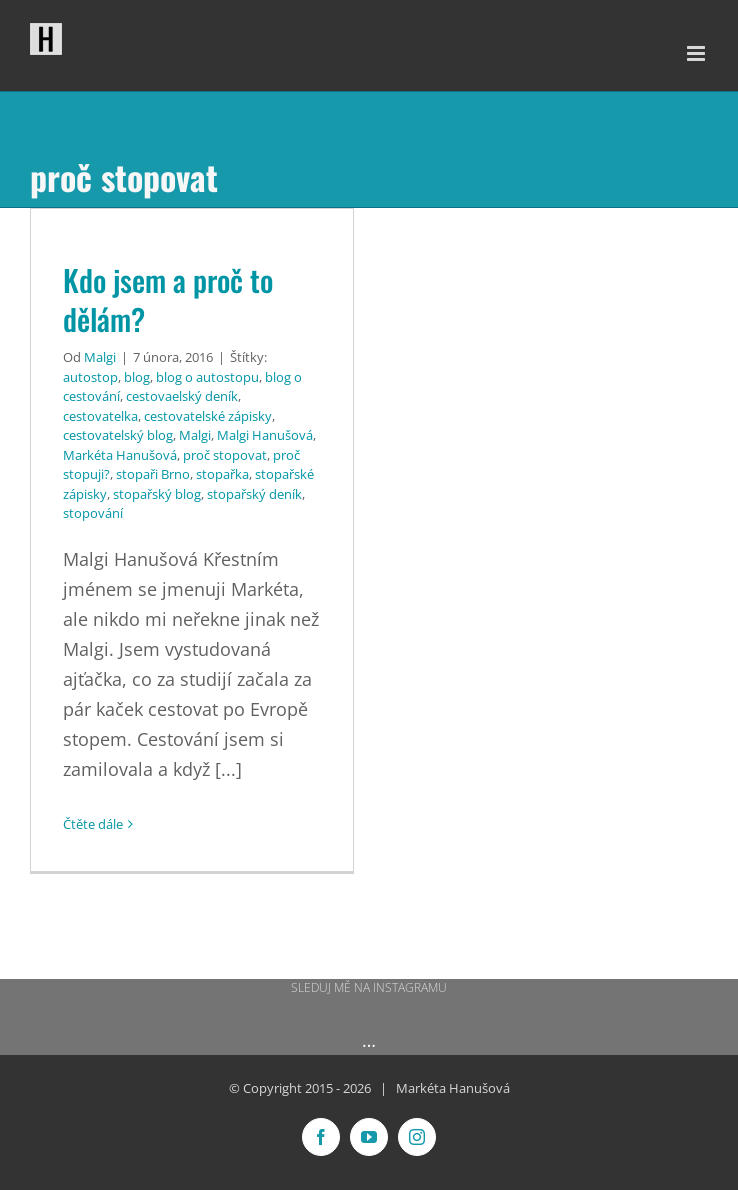  I want to click on Markéta Hanušová, so click(120, 455).